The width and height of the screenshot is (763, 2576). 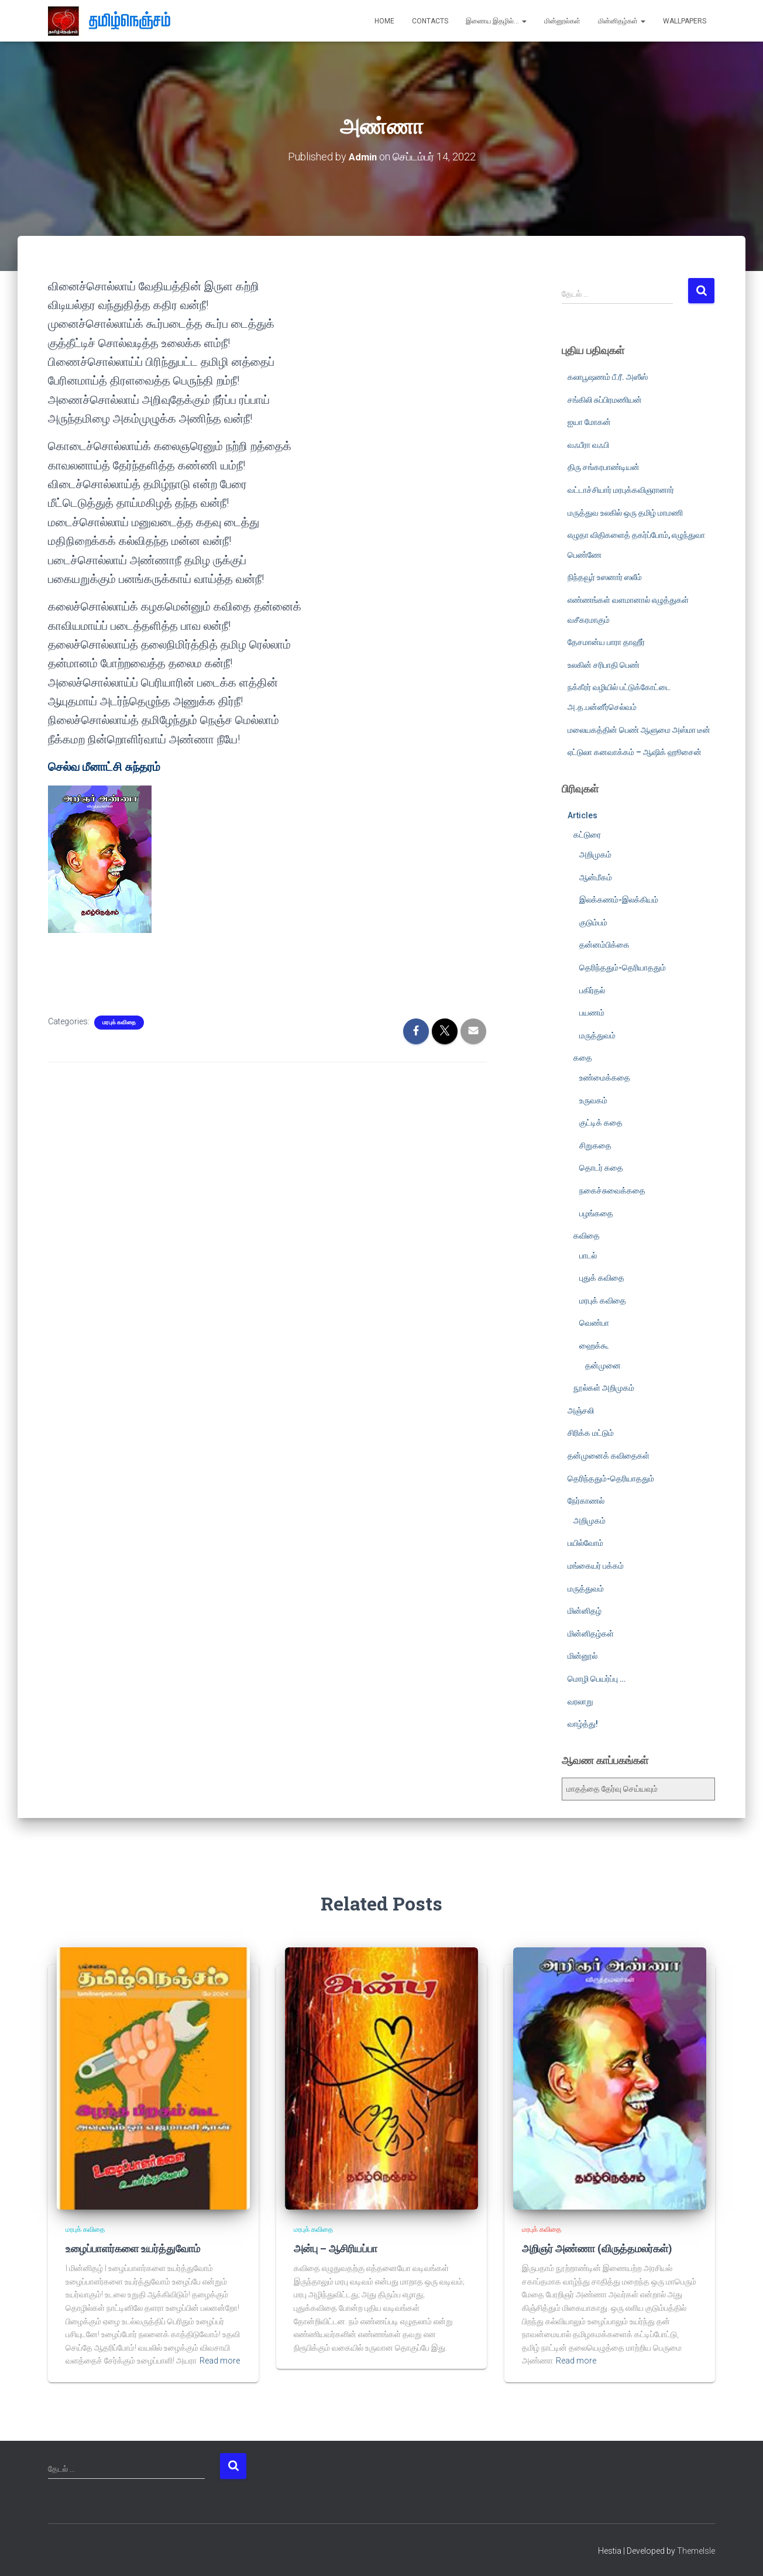 What do you see at coordinates (595, 876) in the screenshot?
I see `ஆன்மீகம்` at bounding box center [595, 876].